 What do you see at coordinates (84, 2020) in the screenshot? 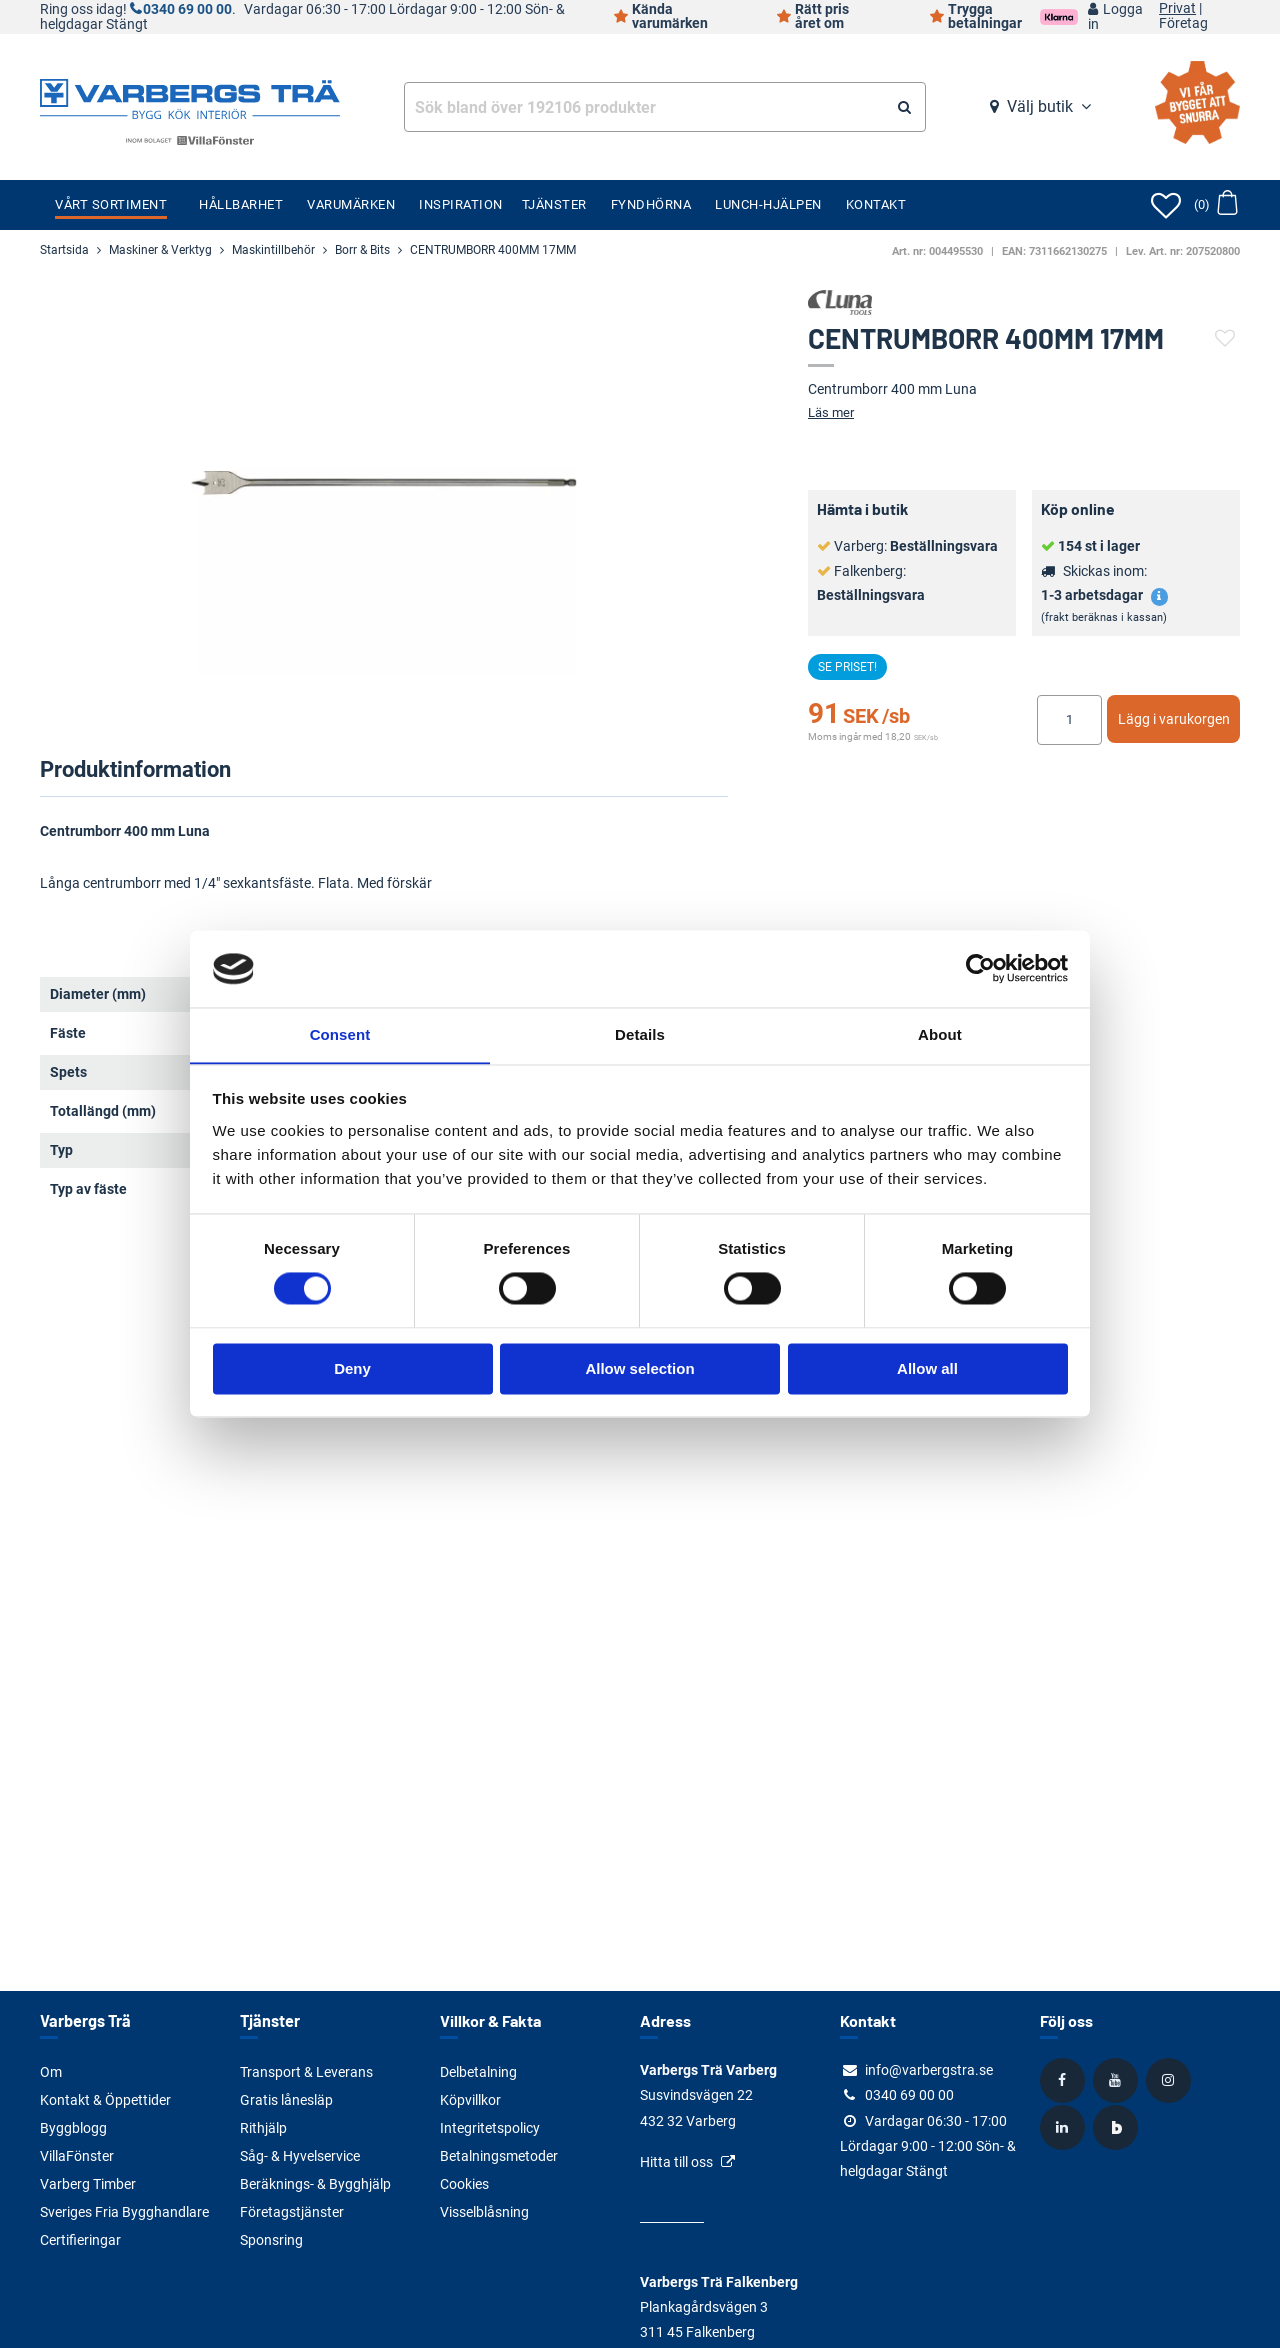
I see `Varbergs Trä` at bounding box center [84, 2020].